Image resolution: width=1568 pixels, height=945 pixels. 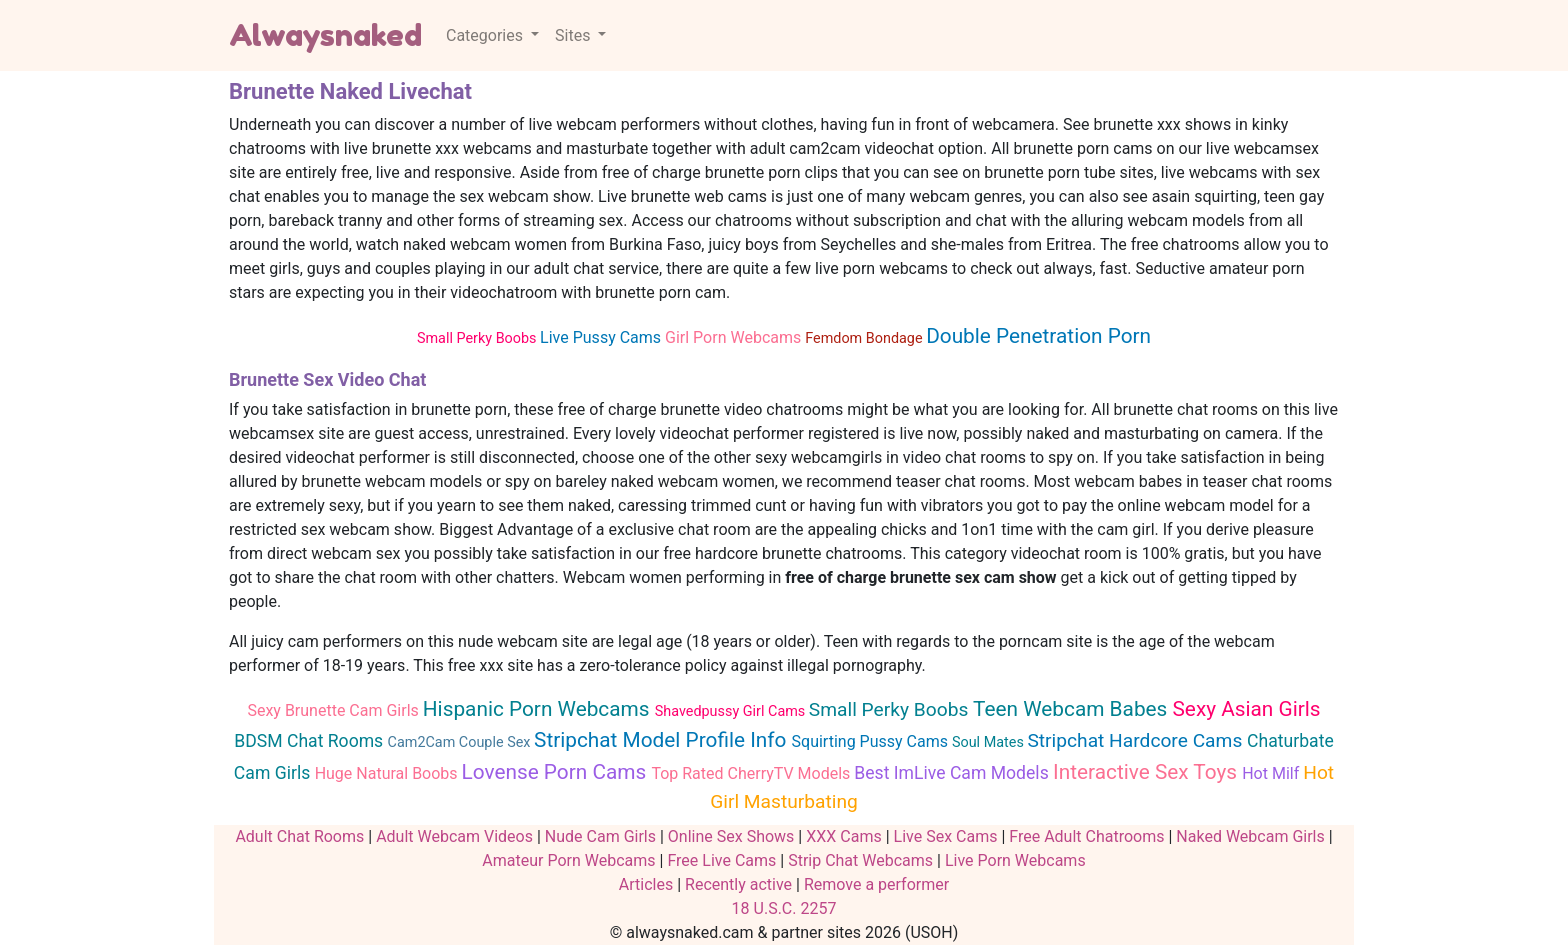 I want to click on Recently active, so click(x=738, y=884).